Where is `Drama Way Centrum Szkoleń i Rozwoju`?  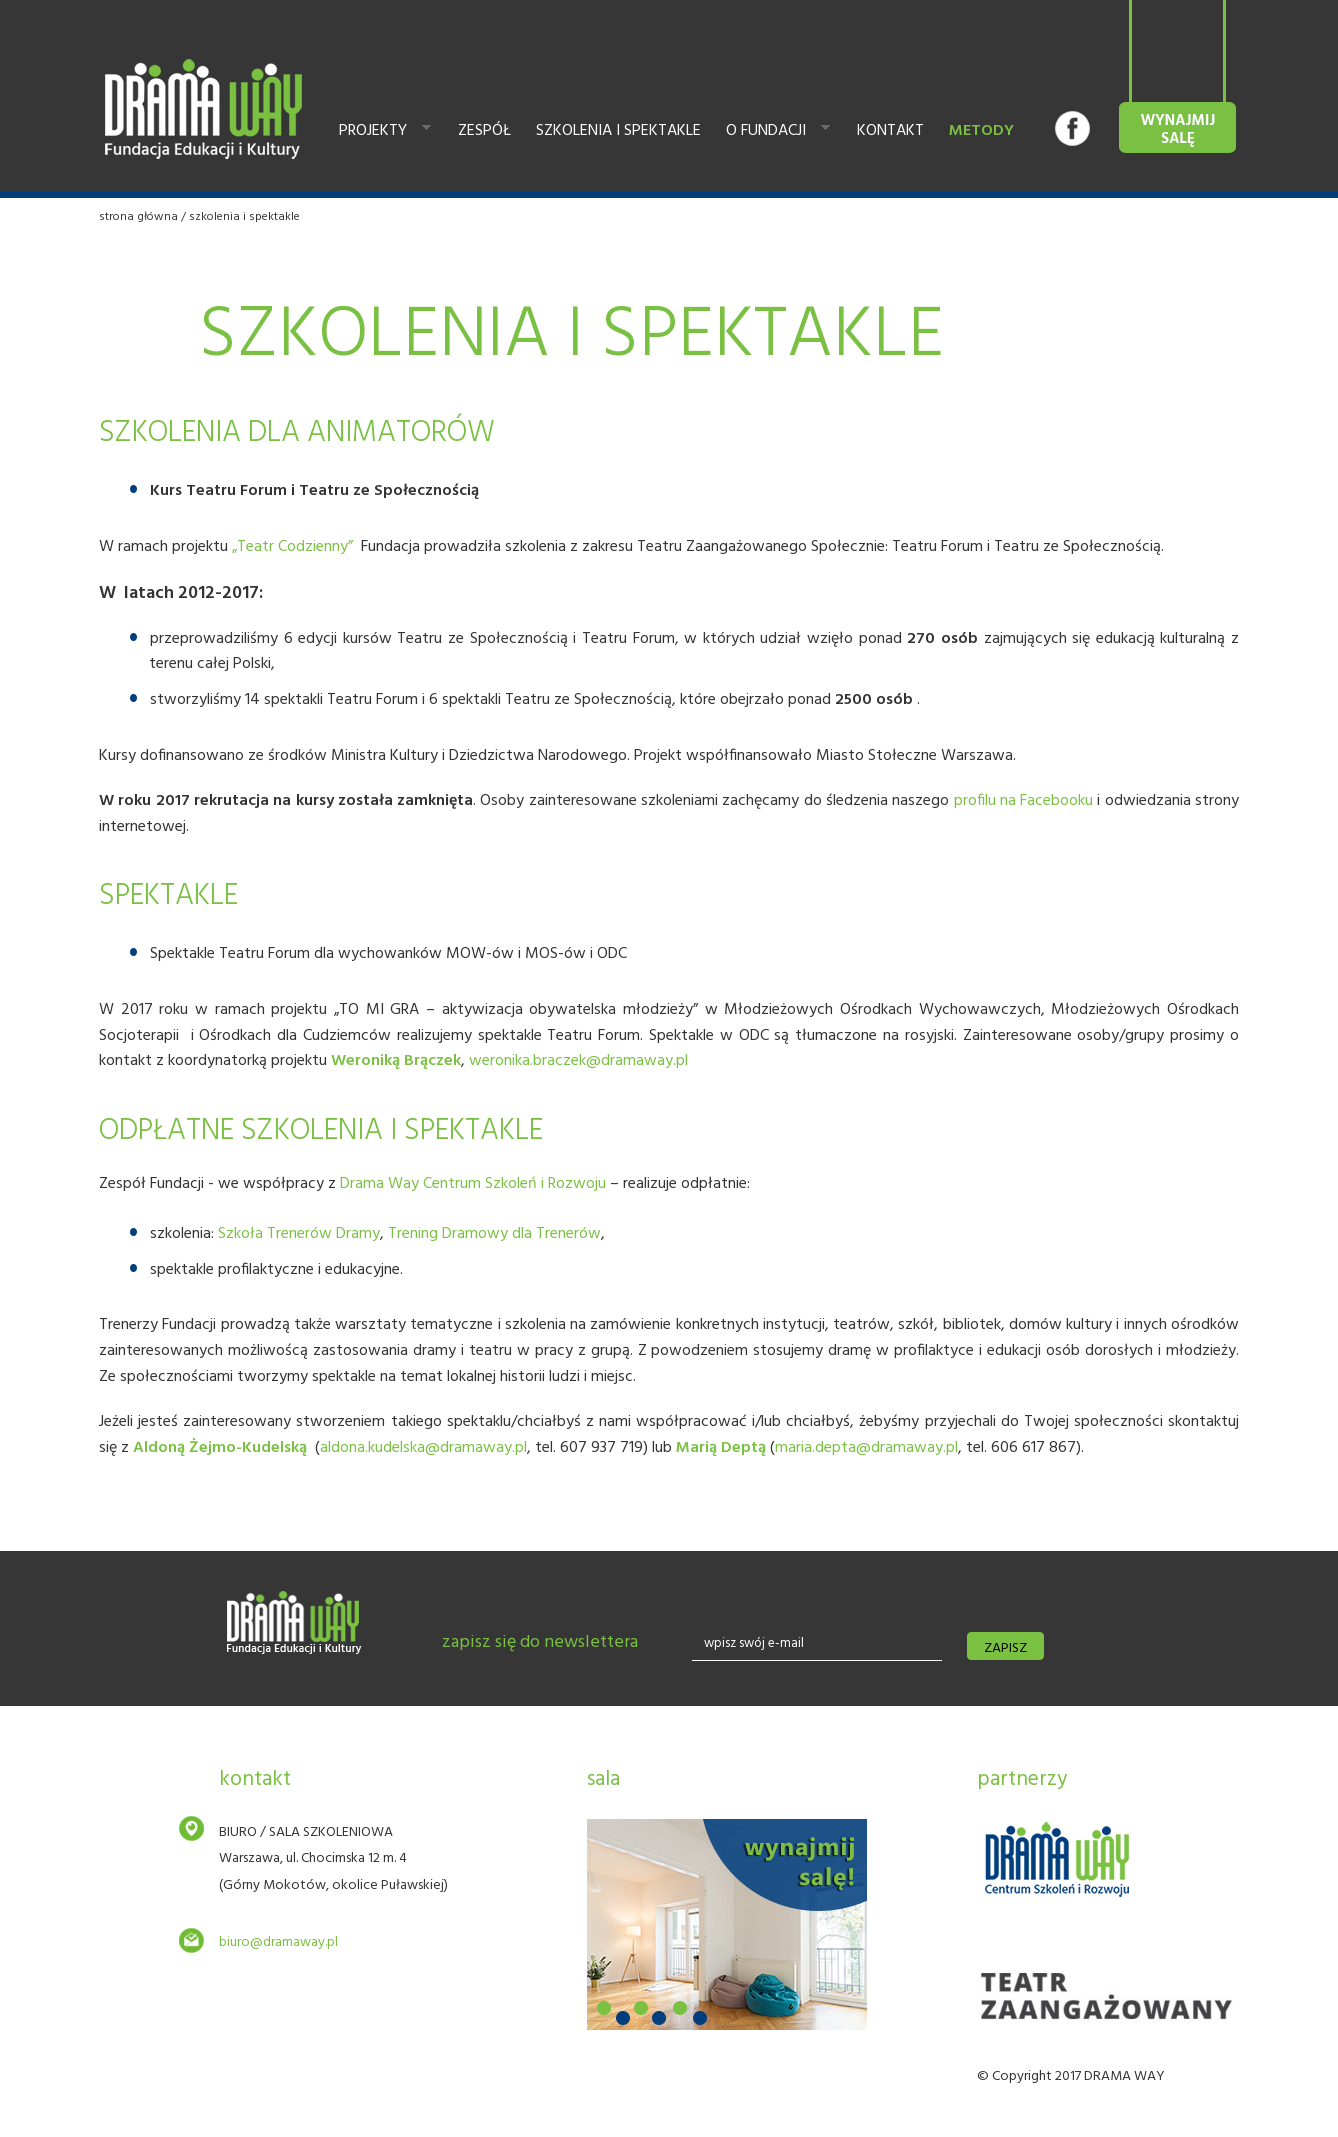
Drama Way Centrum Szkoleń i Rozwoju is located at coordinates (473, 1184).